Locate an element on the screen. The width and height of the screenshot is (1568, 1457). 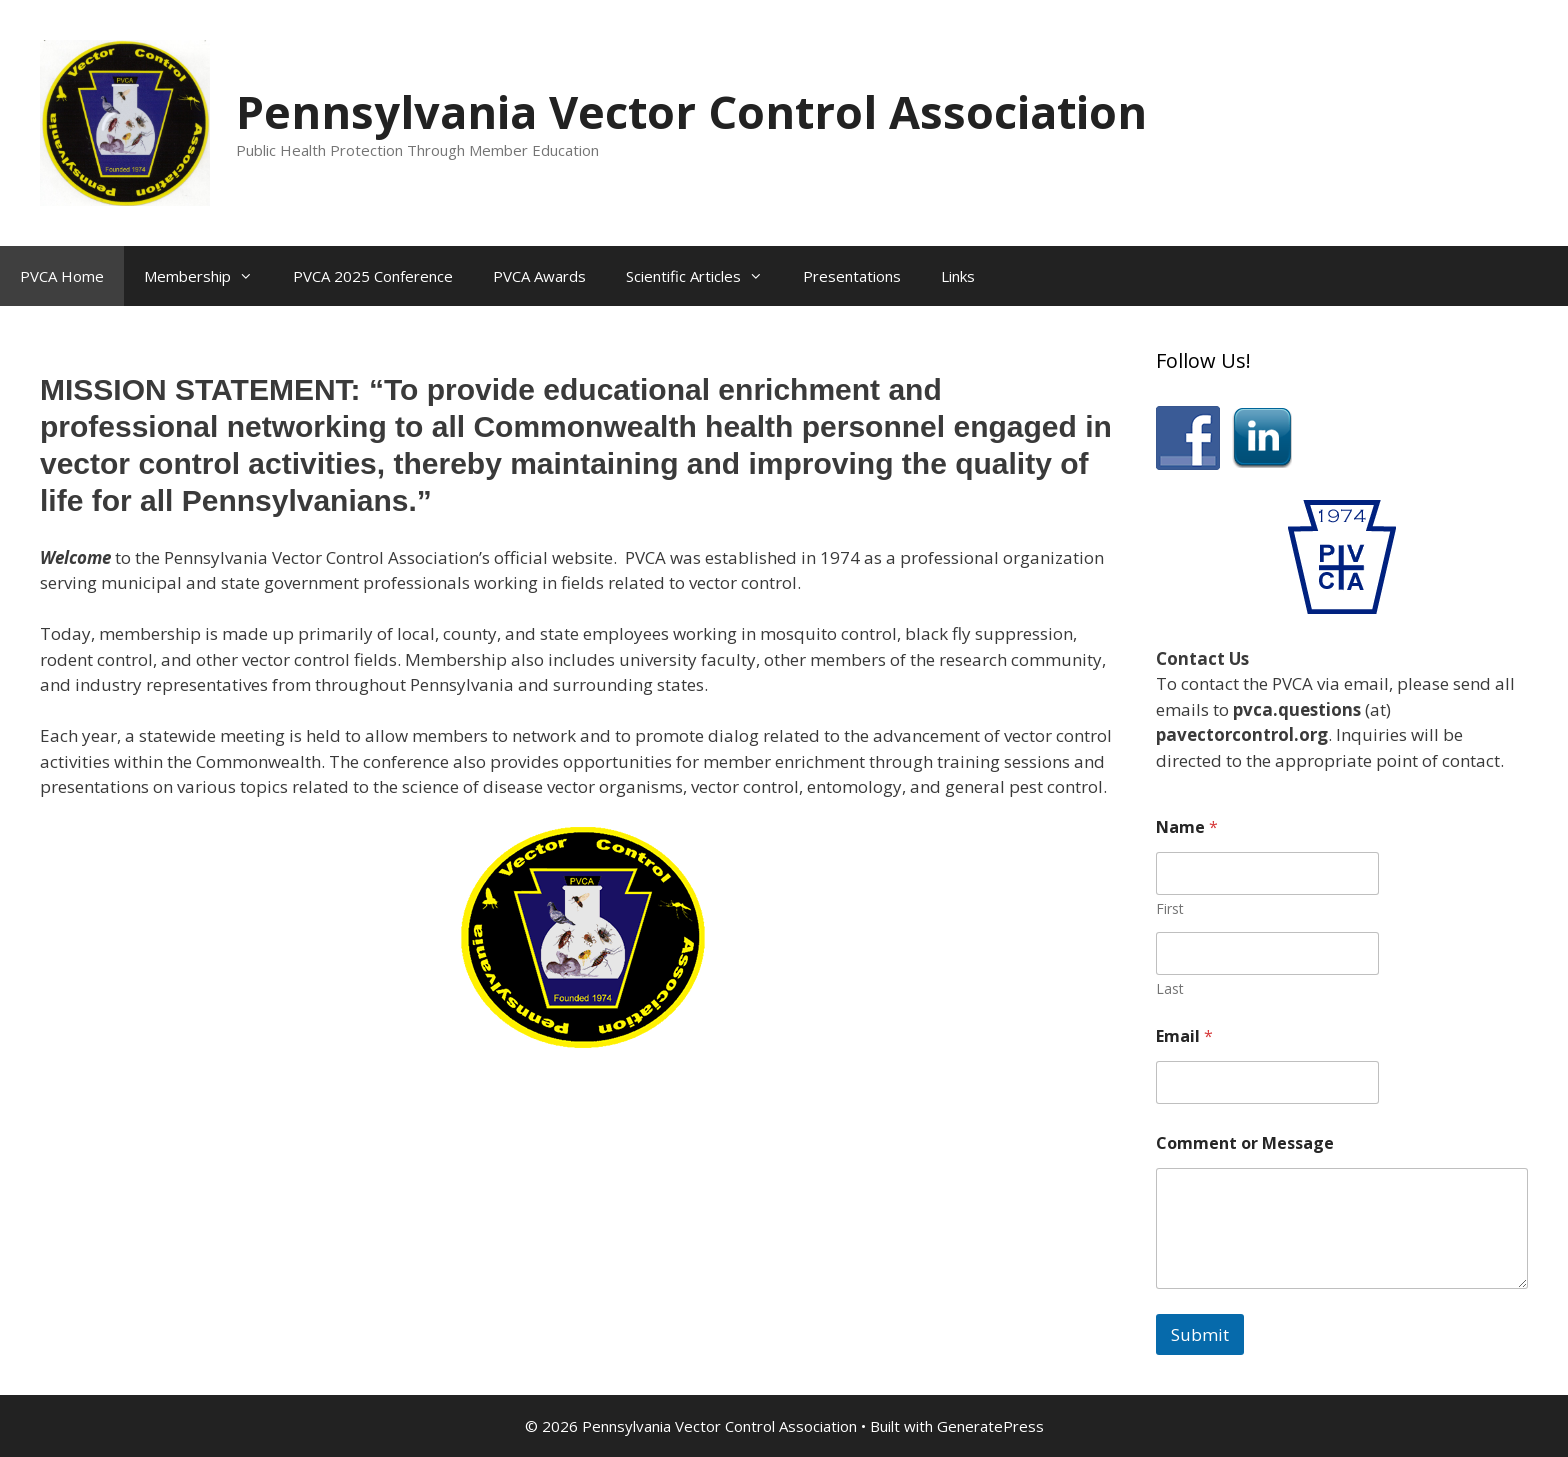
PVCA Home is located at coordinates (62, 276).